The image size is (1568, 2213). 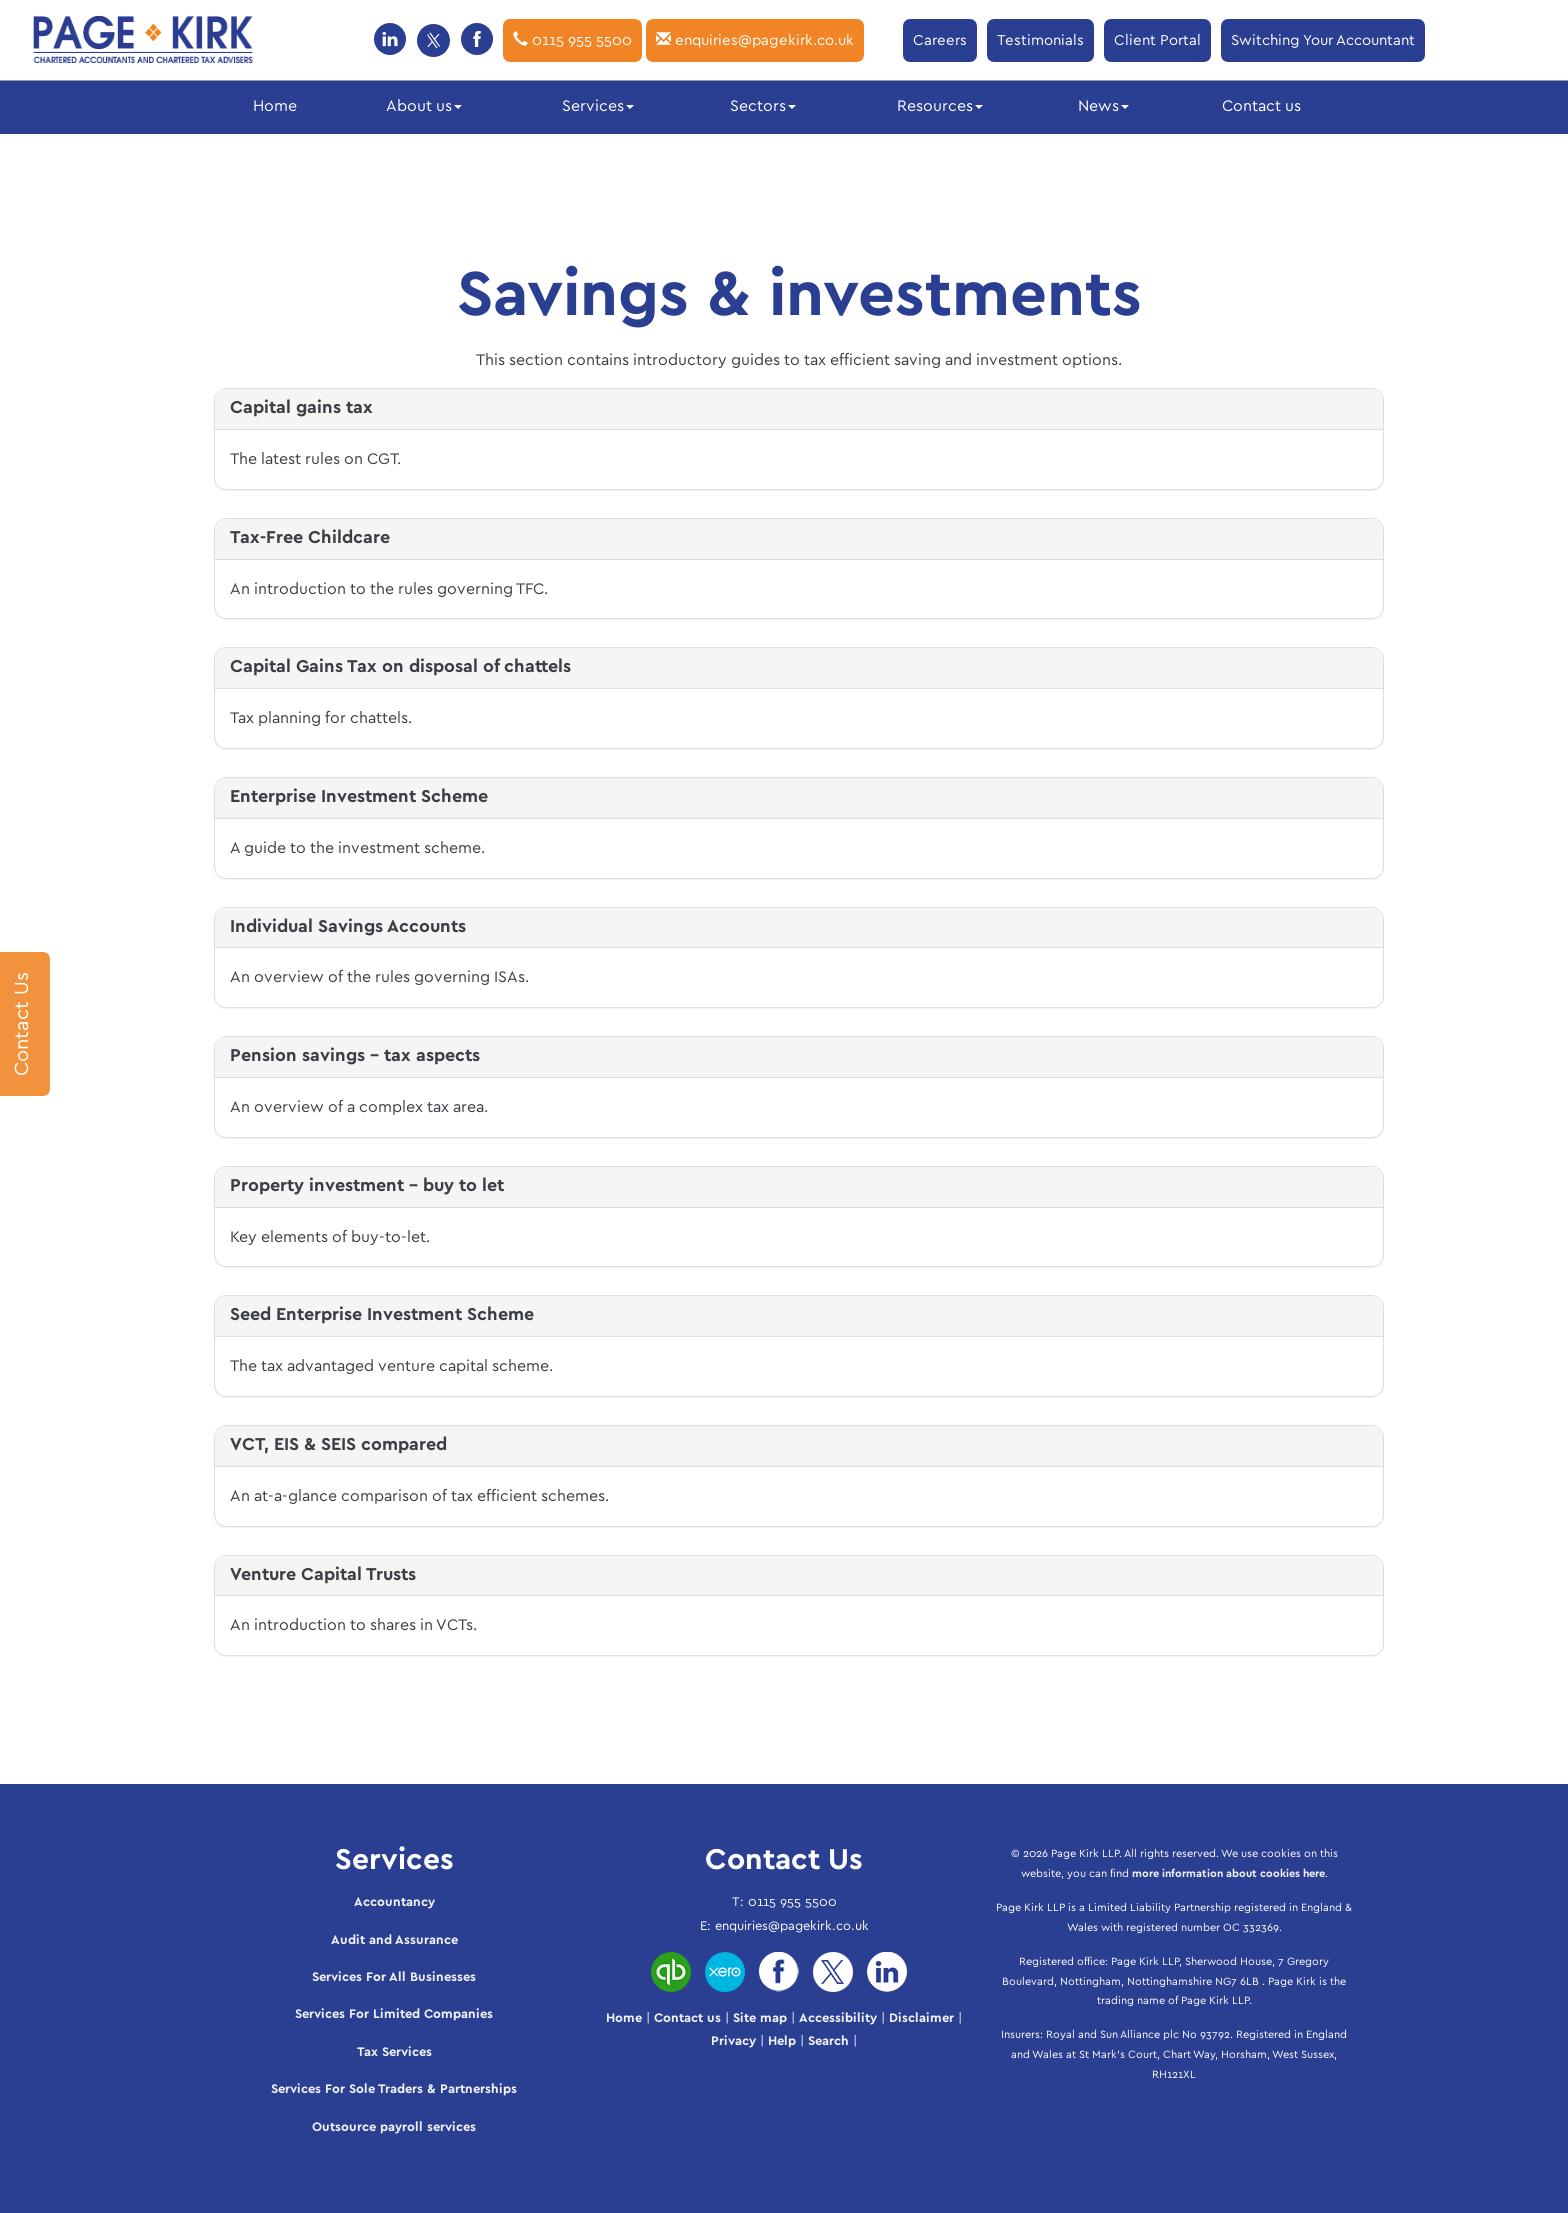 I want to click on Help, so click(x=782, y=2041).